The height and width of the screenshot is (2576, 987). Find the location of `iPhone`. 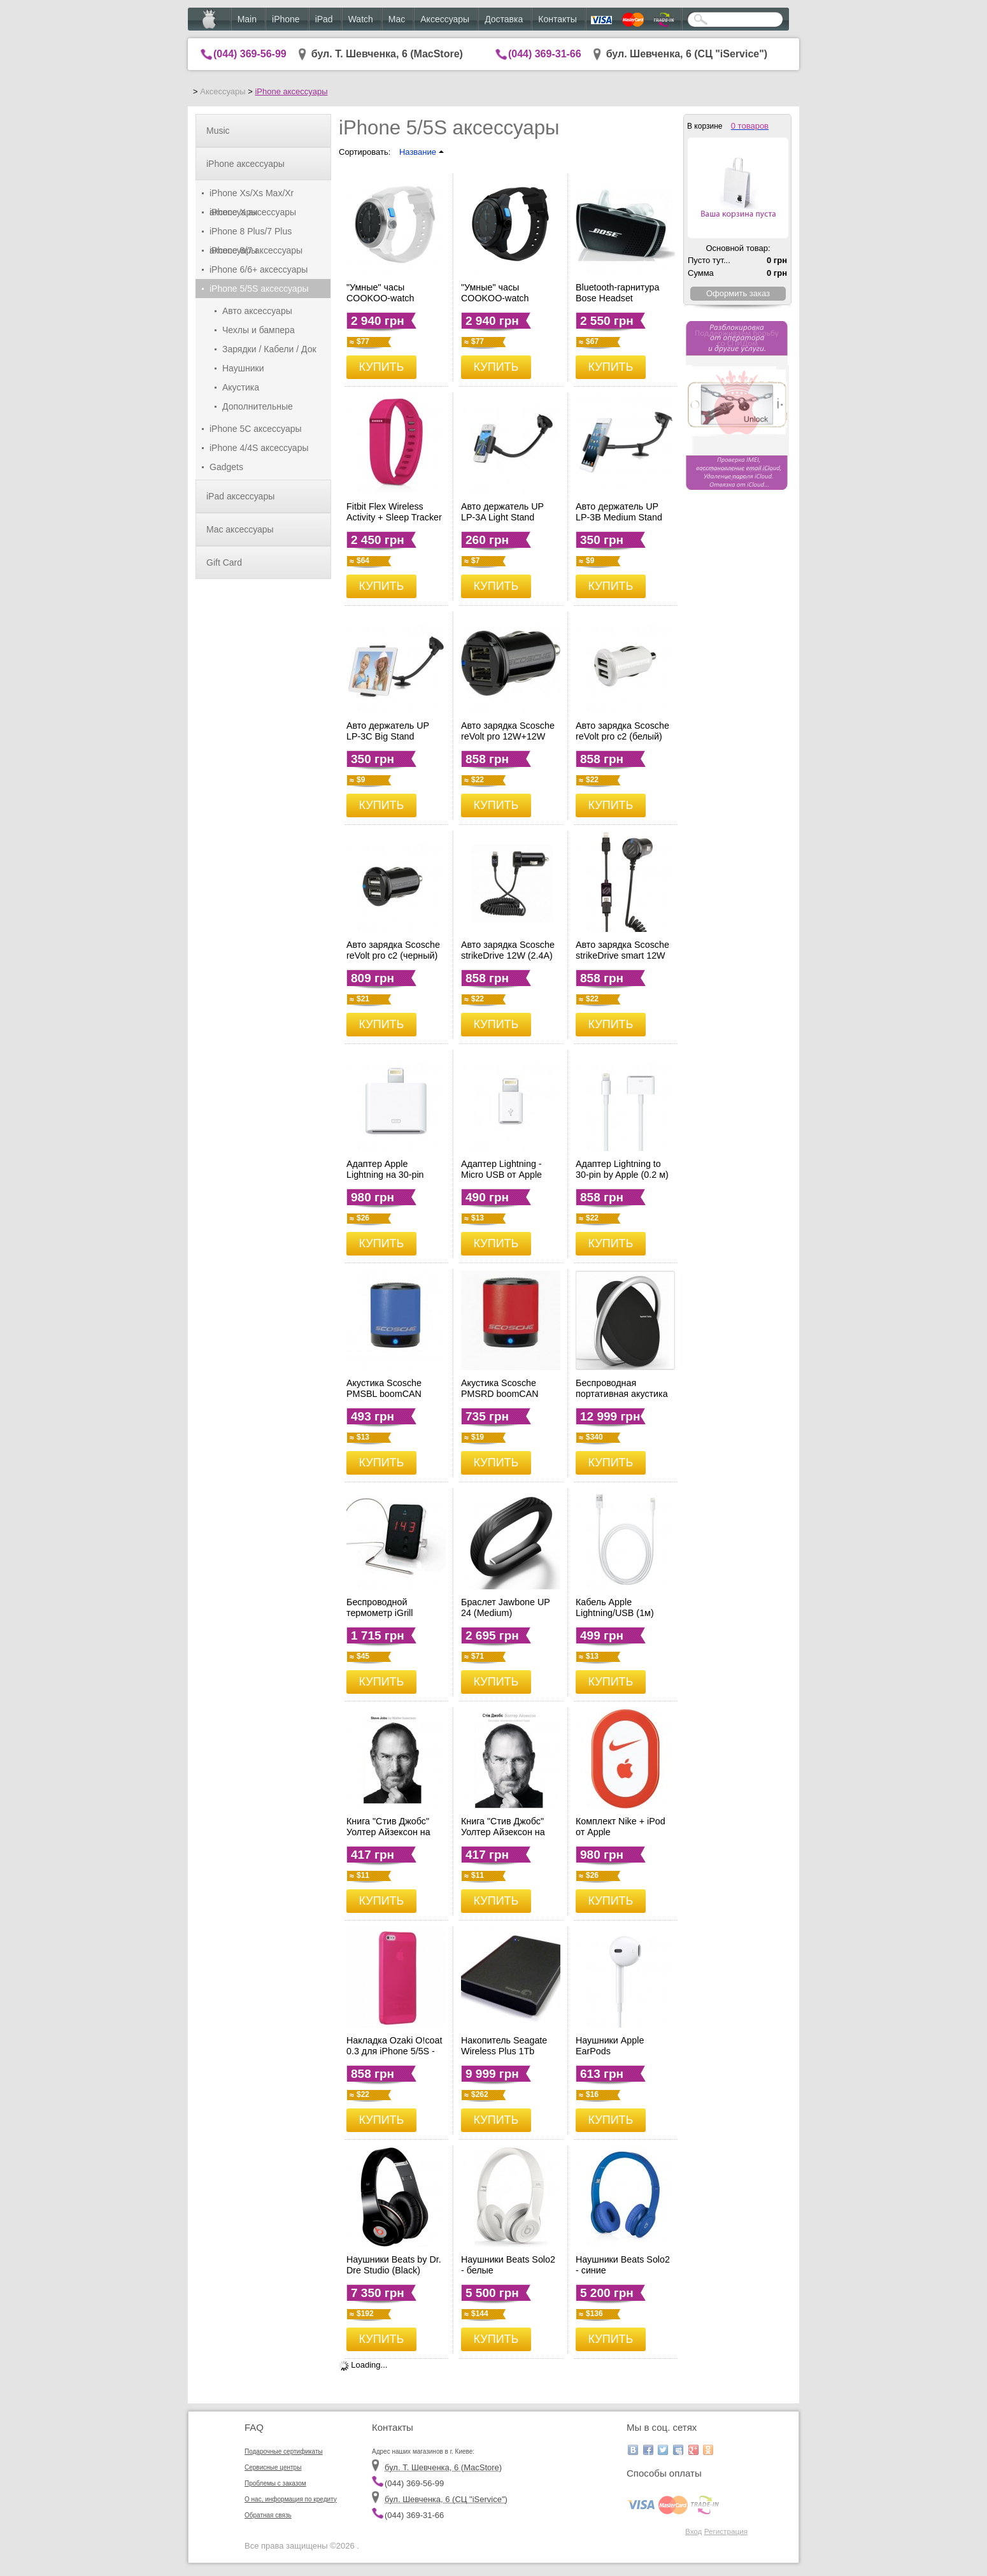

iPhone is located at coordinates (286, 19).